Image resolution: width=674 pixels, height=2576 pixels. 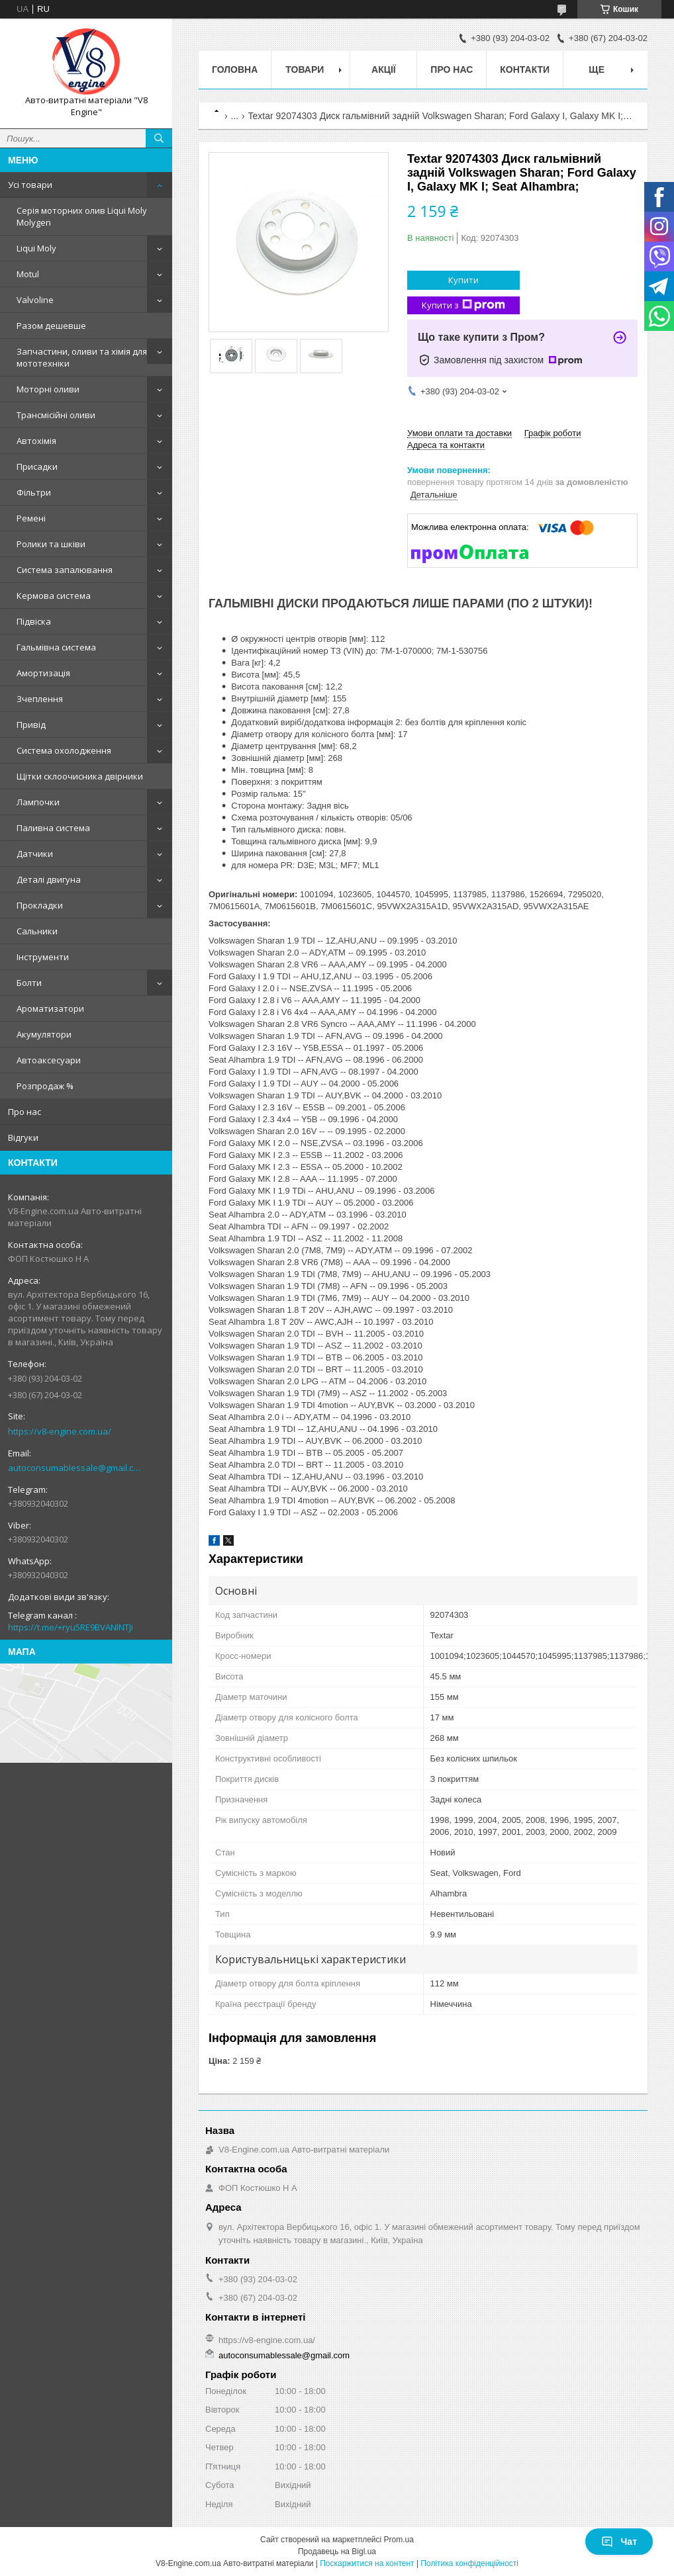 What do you see at coordinates (70, 1627) in the screenshot?
I see `https://t.me/+ryu5RE9BVANlNTJi` at bounding box center [70, 1627].